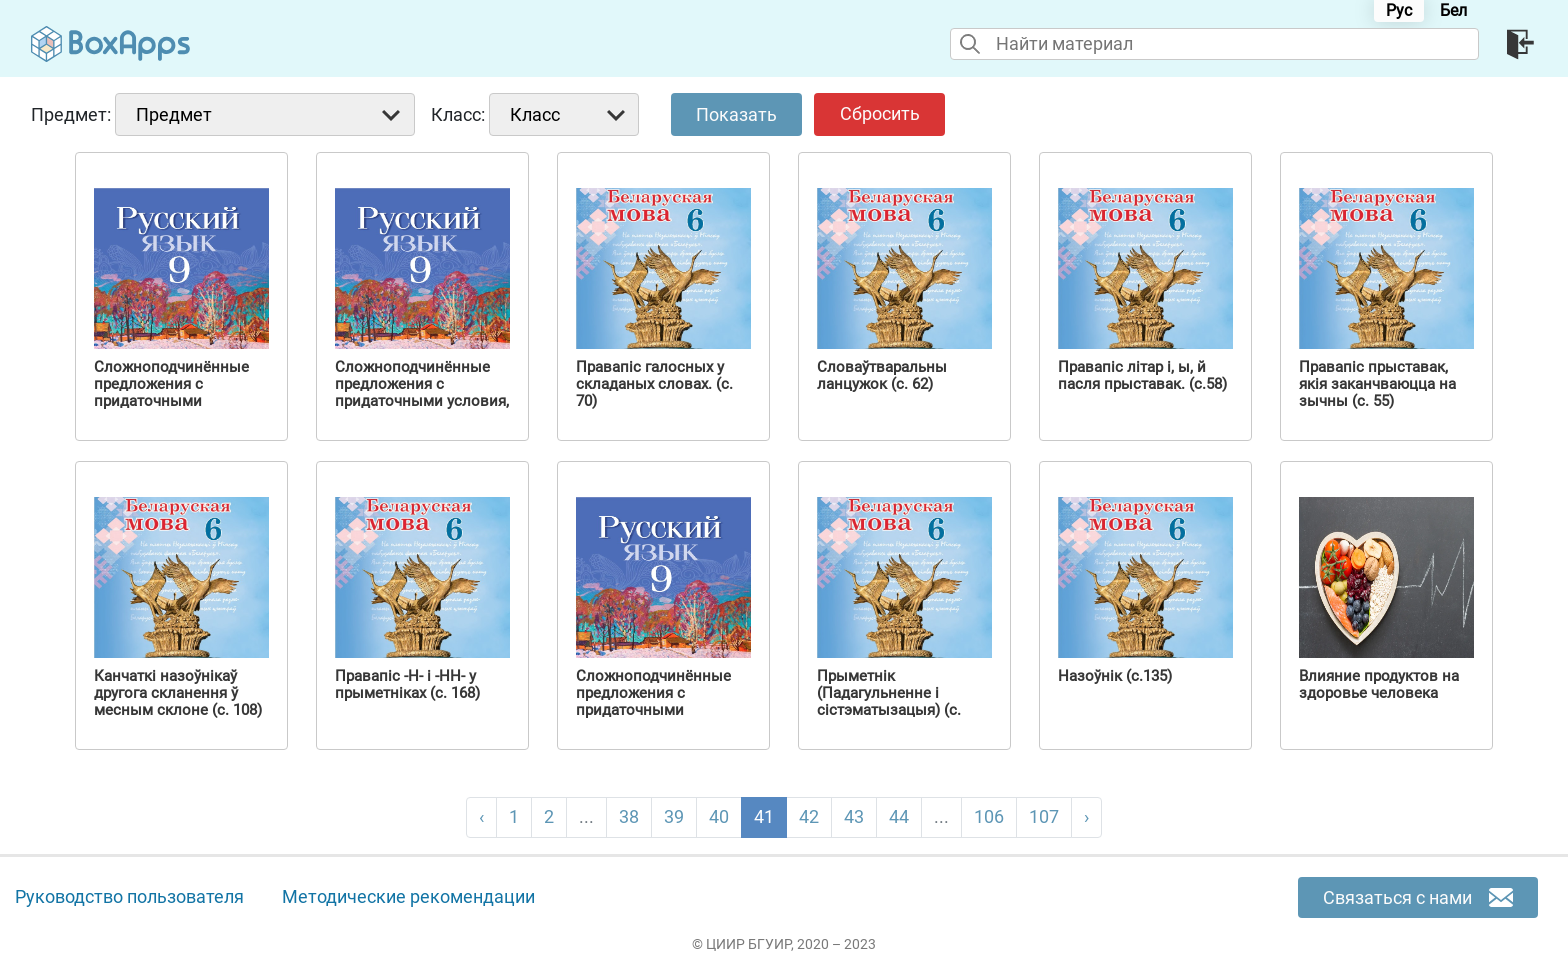  What do you see at coordinates (854, 816) in the screenshot?
I see `43` at bounding box center [854, 816].